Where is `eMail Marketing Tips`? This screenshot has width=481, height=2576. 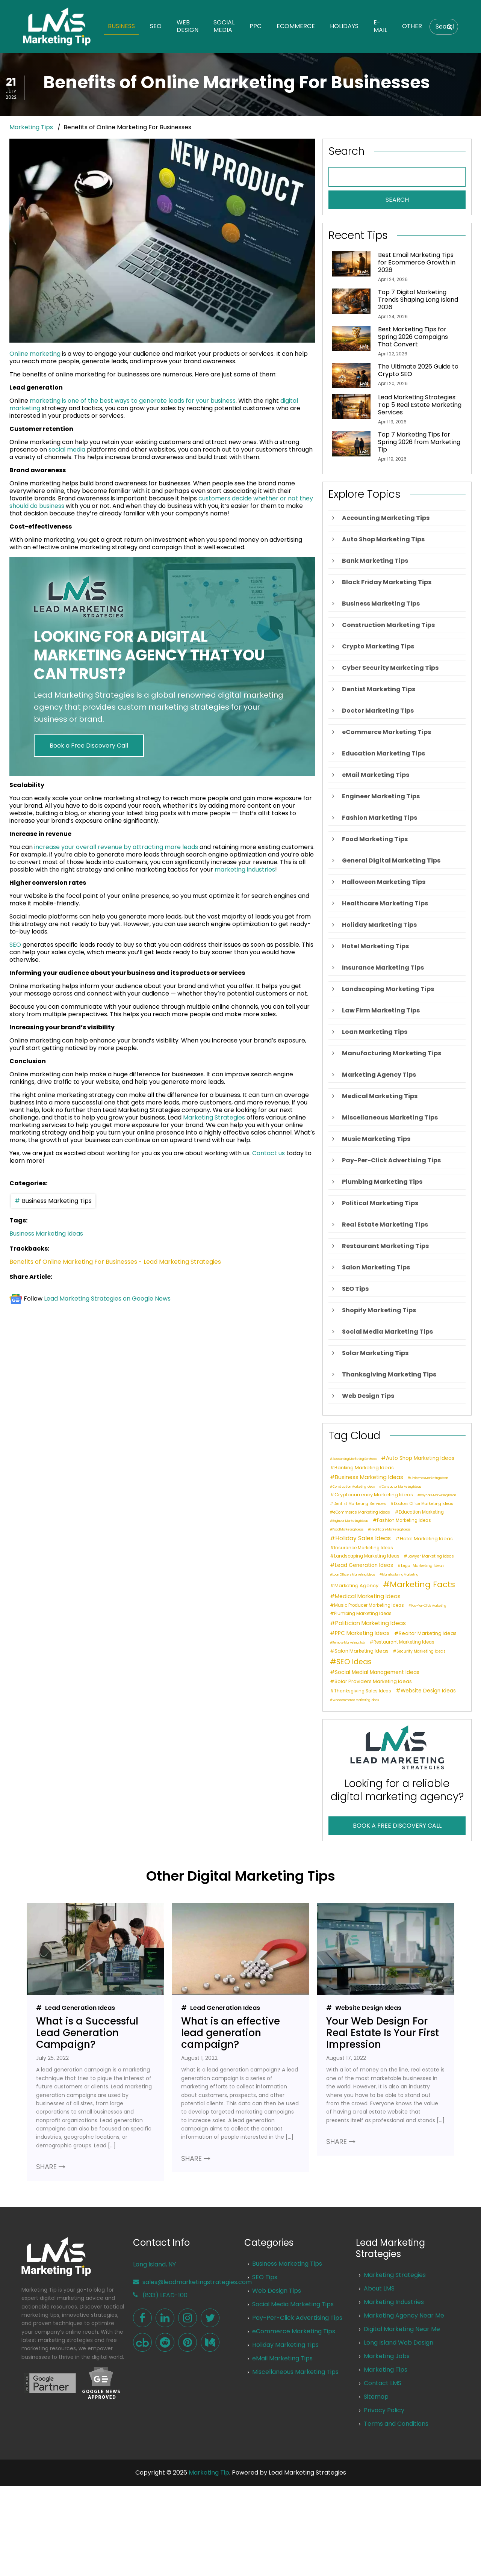 eMail Marketing Tips is located at coordinates (282, 2358).